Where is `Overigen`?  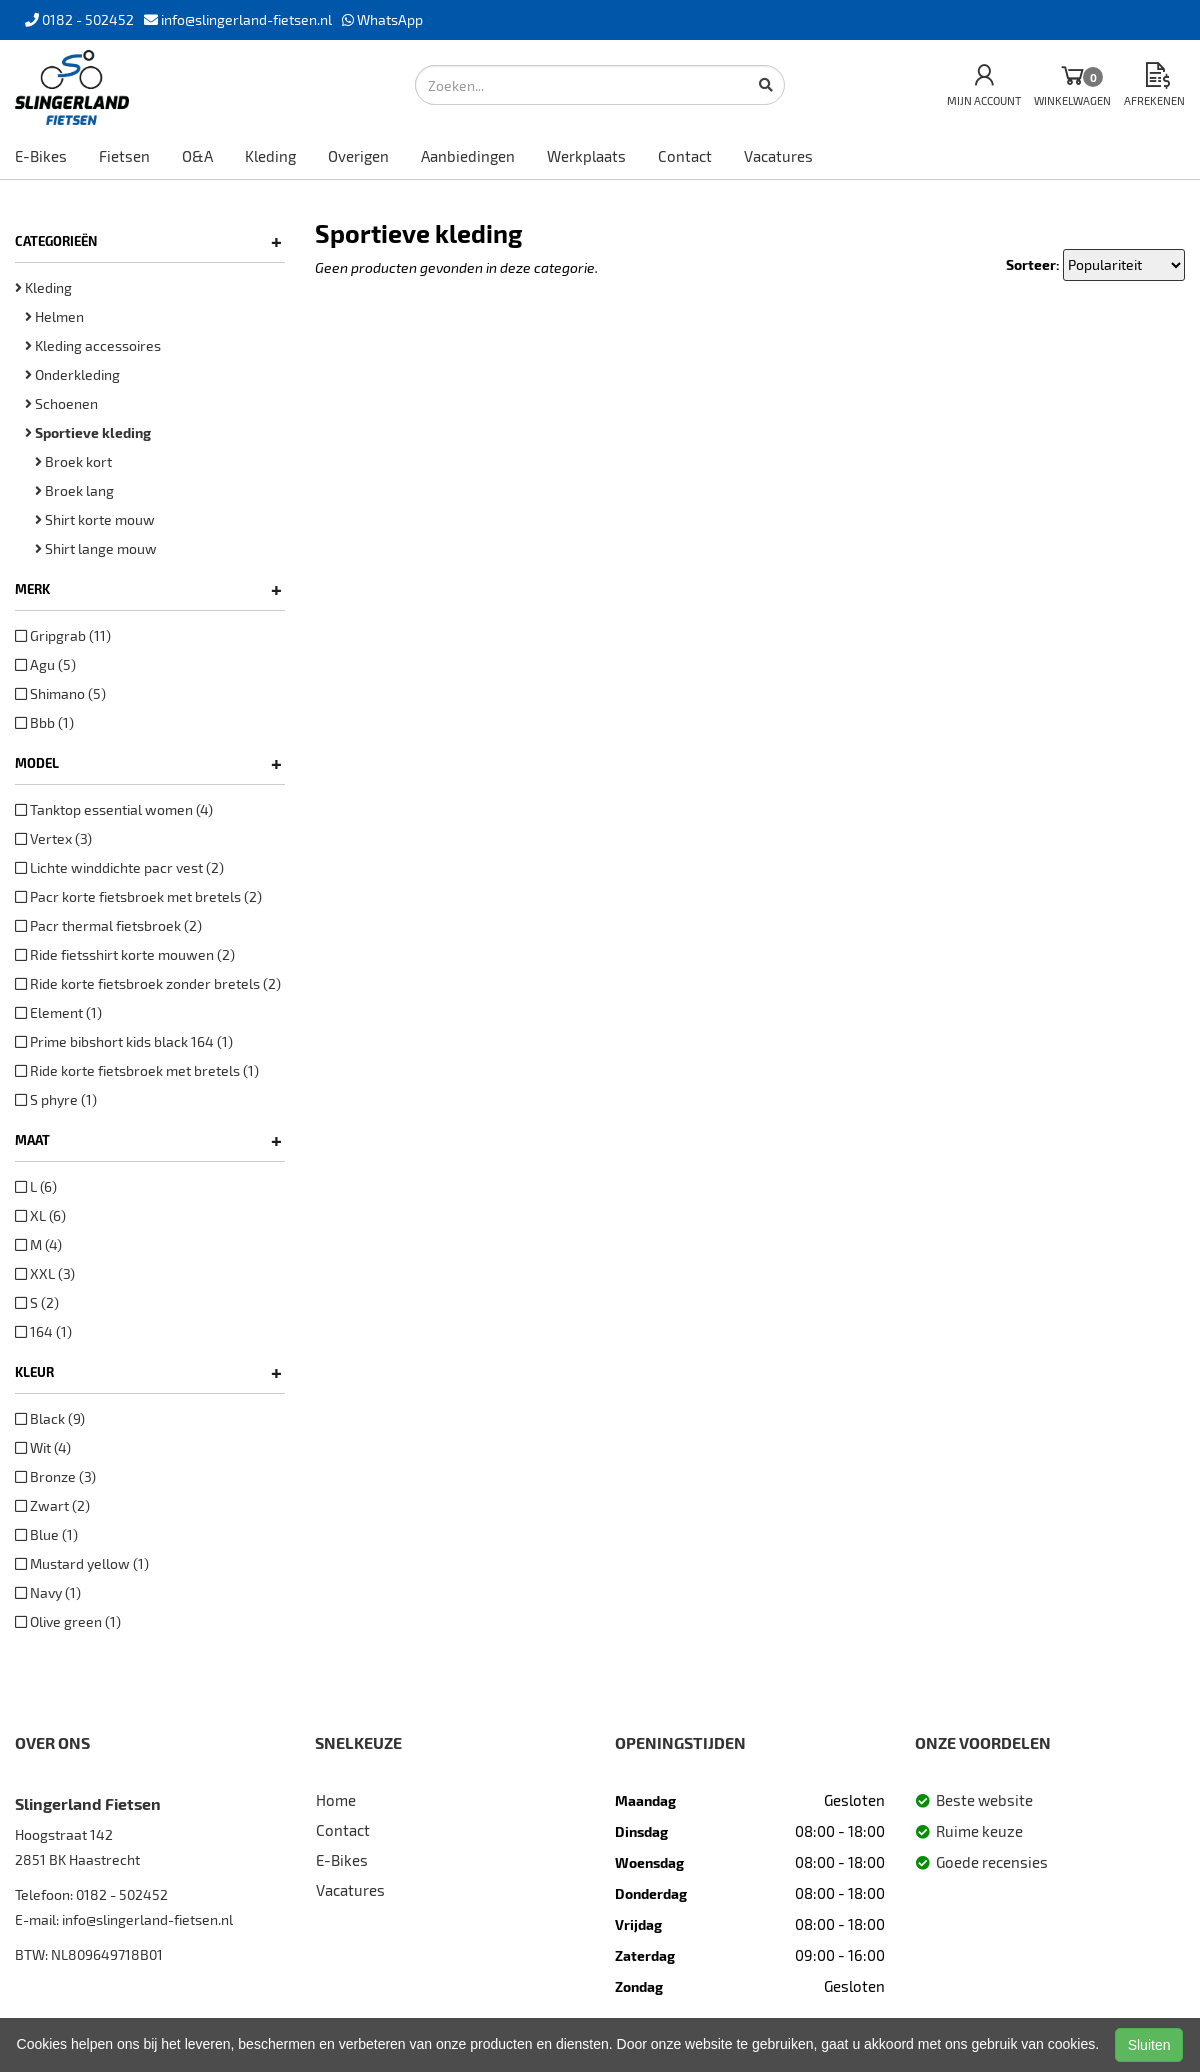
Overigen is located at coordinates (358, 156).